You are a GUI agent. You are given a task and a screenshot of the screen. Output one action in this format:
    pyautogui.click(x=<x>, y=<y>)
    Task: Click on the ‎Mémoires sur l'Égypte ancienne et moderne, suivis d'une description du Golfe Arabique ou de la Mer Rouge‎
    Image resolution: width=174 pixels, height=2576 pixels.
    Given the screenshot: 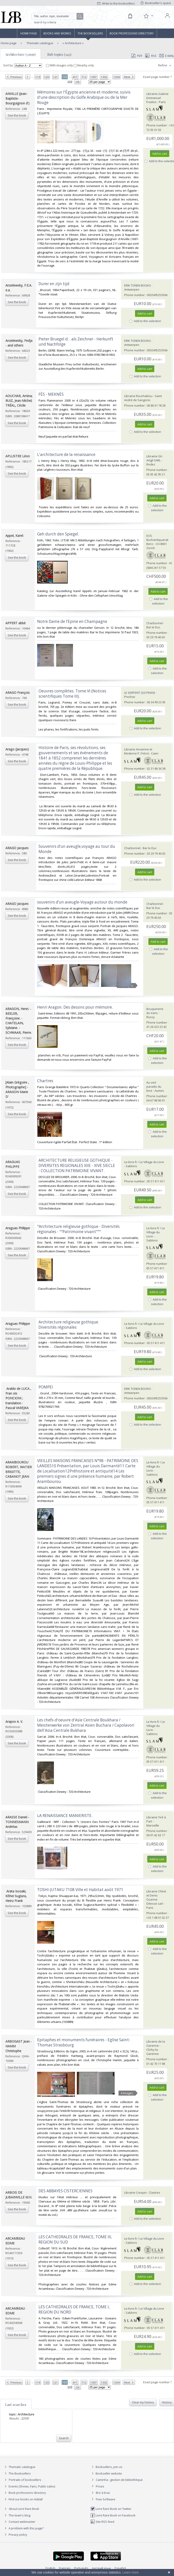 What is the action you would take?
    pyautogui.click(x=83, y=97)
    